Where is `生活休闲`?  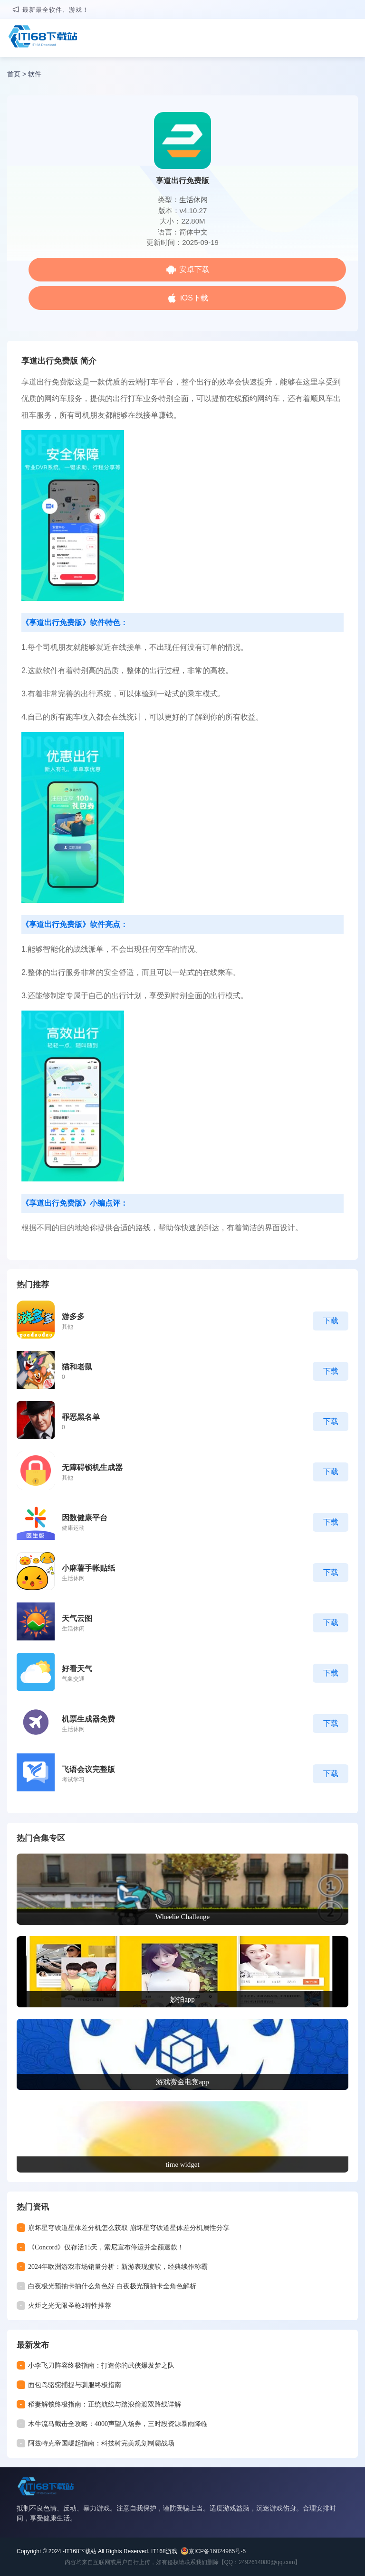 生活休闲 is located at coordinates (193, 200).